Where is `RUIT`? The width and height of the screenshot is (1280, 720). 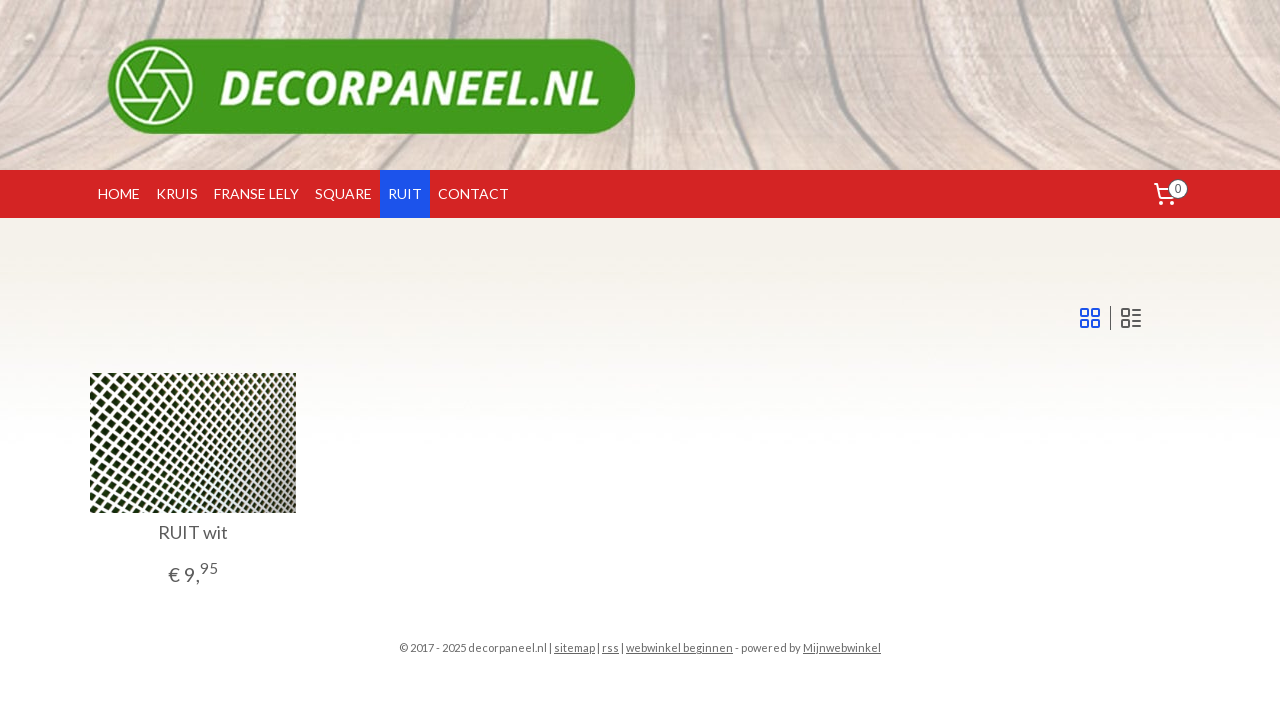 RUIT is located at coordinates (405, 193).